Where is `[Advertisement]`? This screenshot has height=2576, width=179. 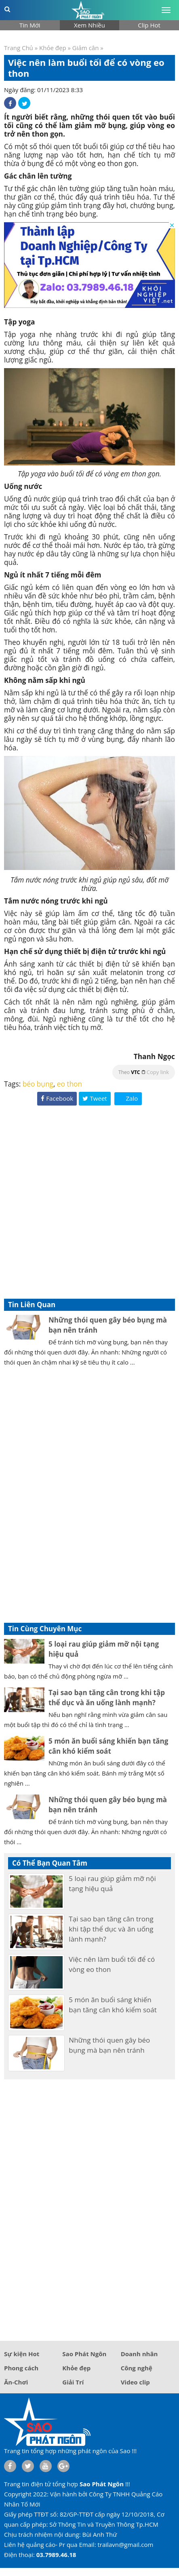
[Advertisement] is located at coordinates (89, 1202).